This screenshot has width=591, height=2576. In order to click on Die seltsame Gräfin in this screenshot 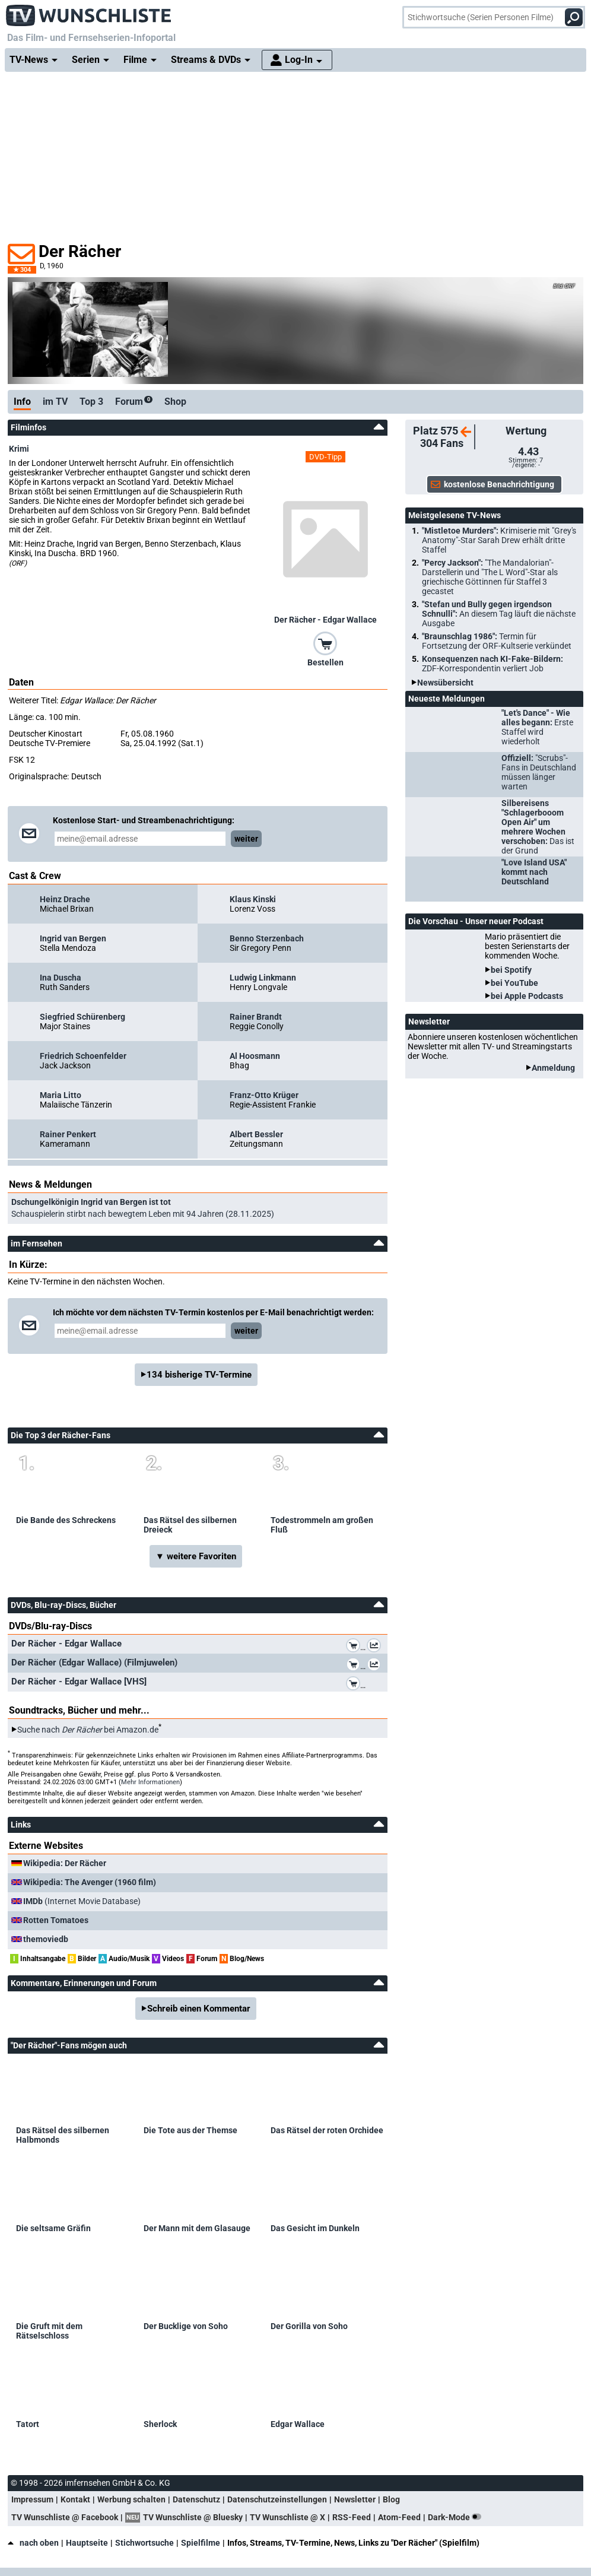, I will do `click(53, 2228)`.